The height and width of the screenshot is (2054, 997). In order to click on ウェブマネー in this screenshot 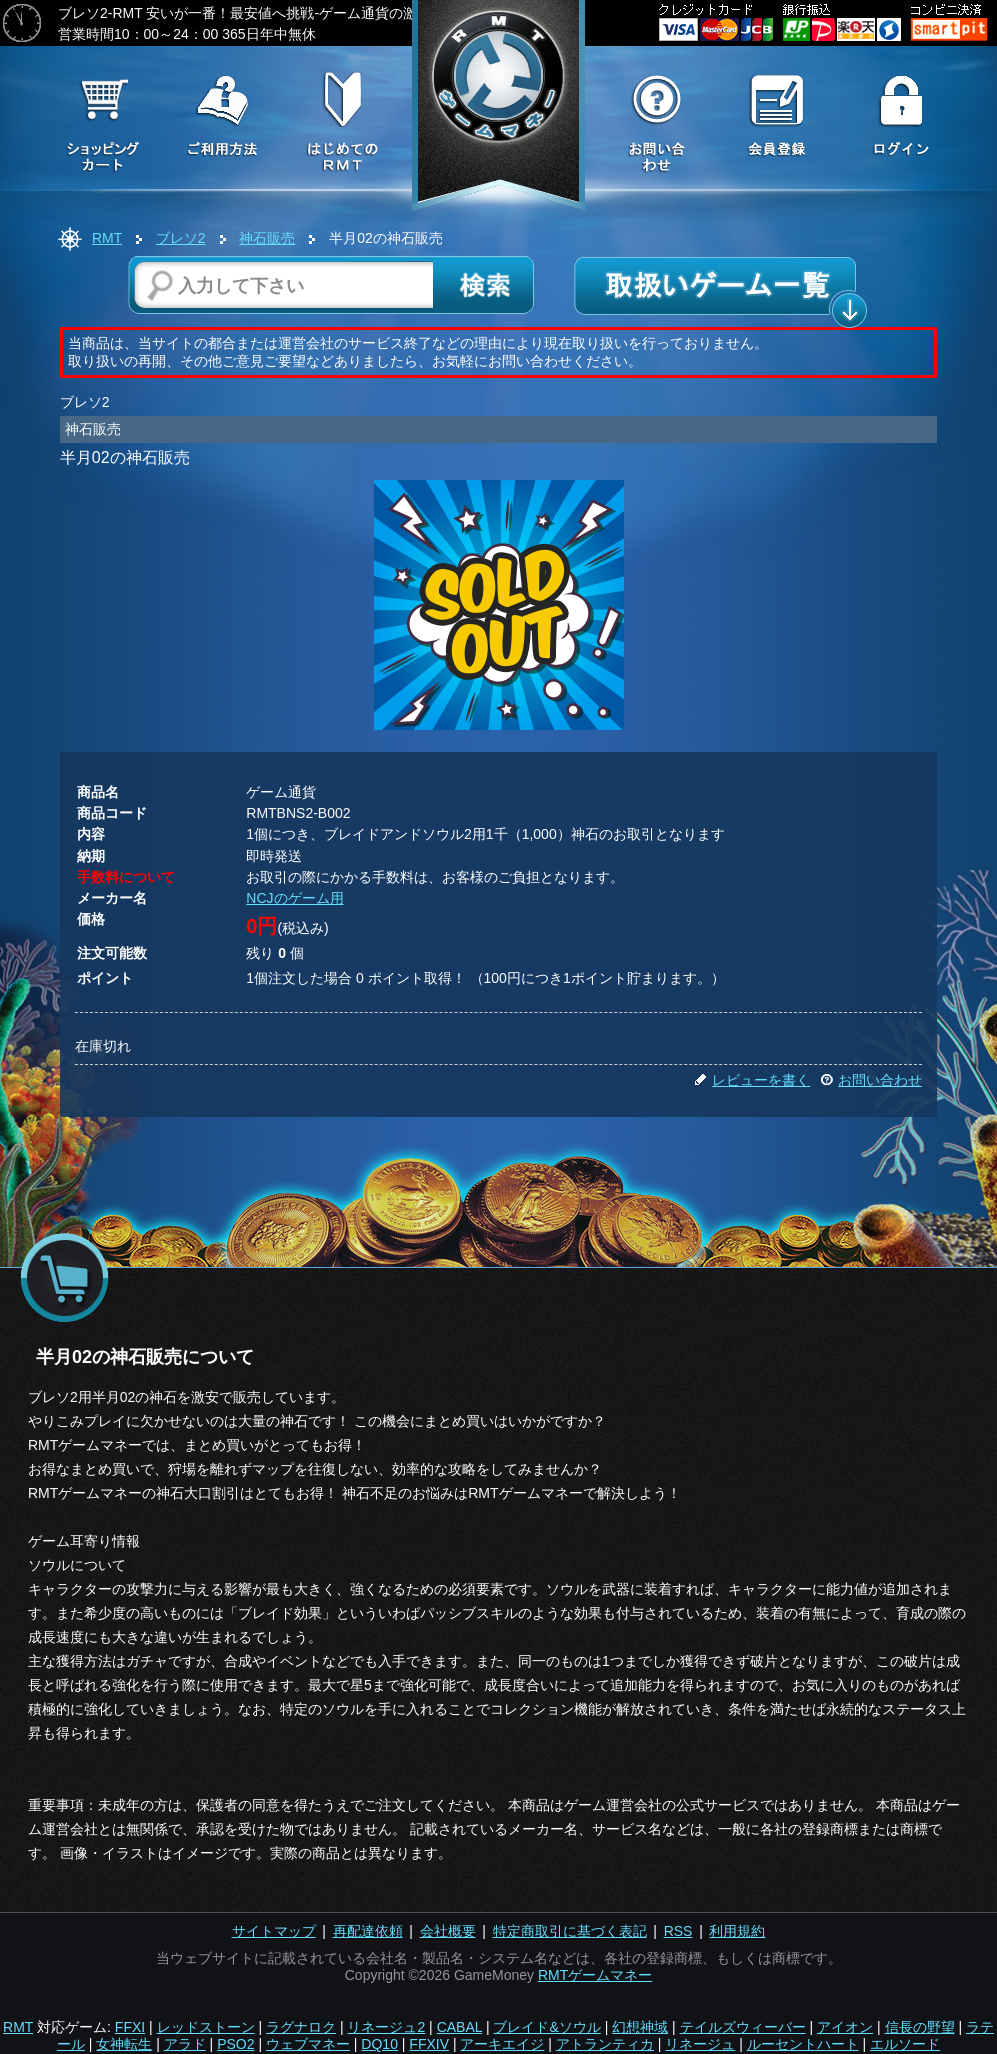, I will do `click(308, 2044)`.